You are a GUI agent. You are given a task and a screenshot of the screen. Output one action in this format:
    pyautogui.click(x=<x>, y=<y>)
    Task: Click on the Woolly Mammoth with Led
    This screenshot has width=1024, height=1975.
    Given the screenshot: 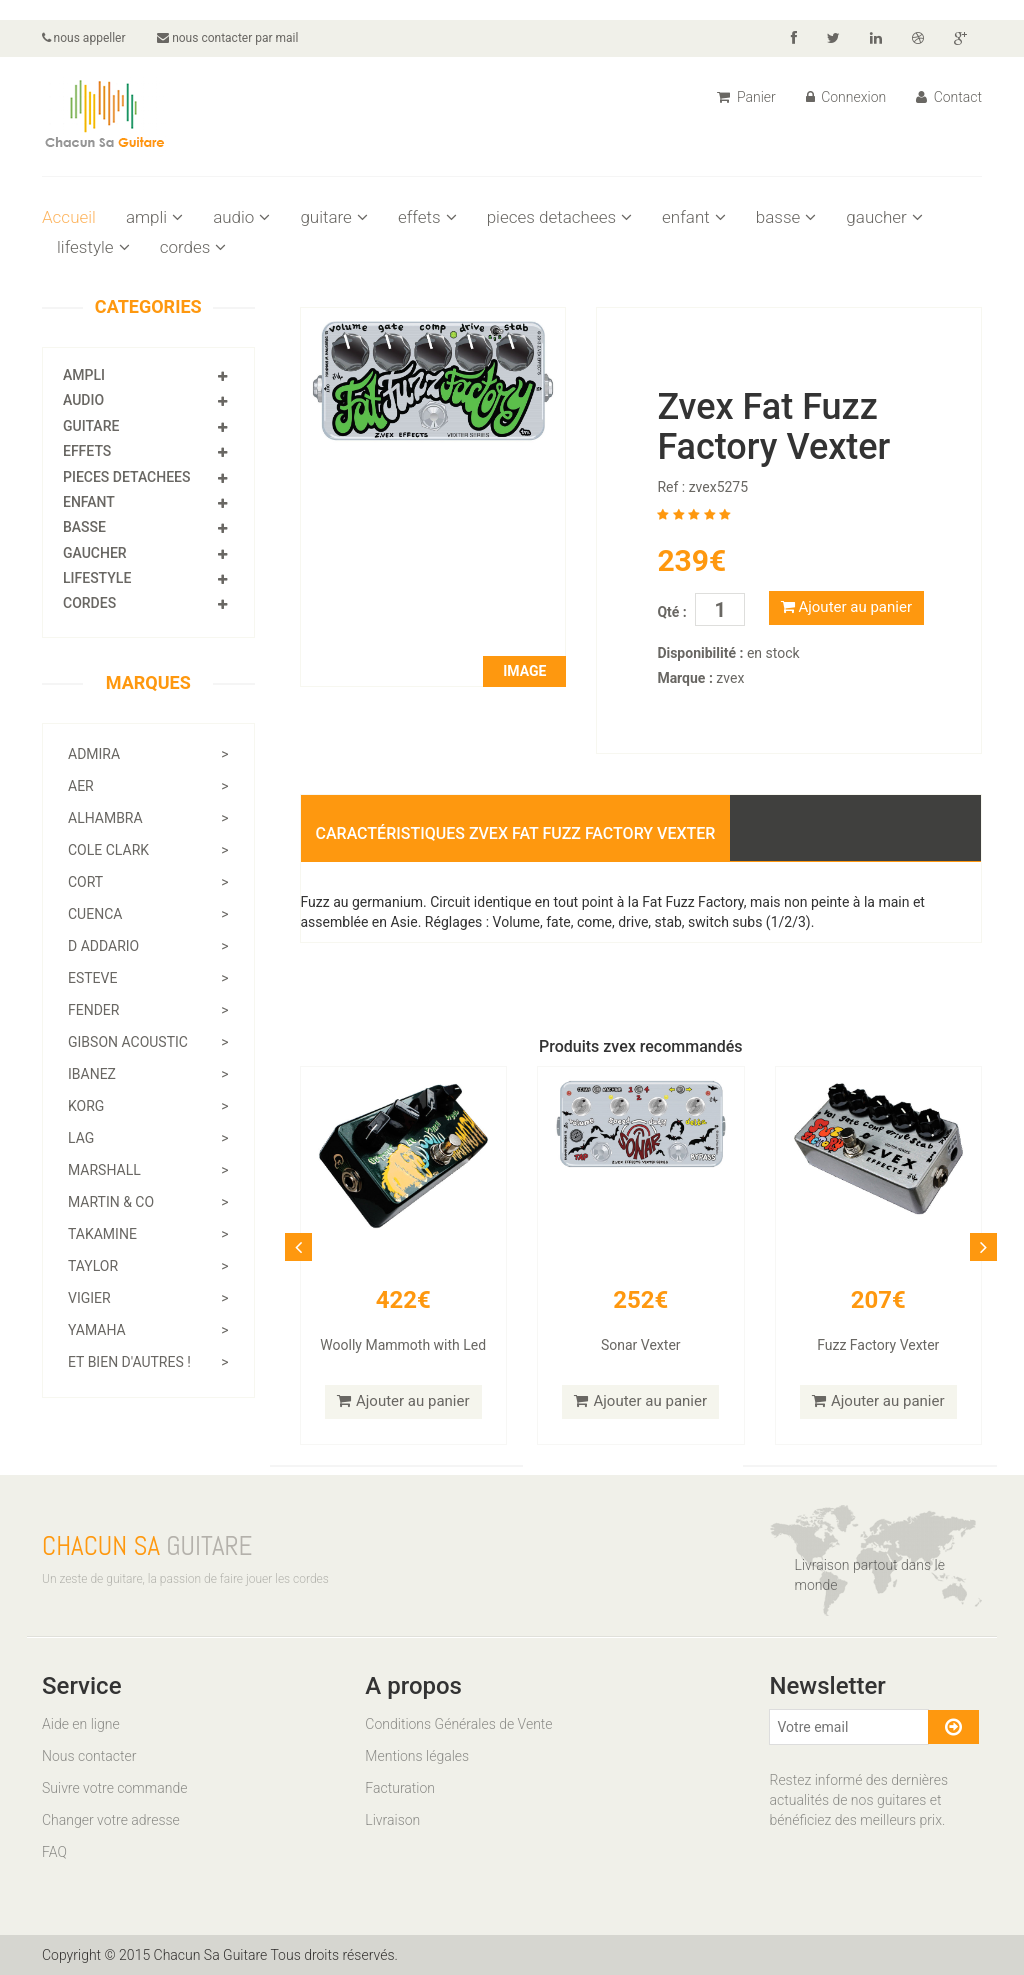 What is the action you would take?
    pyautogui.click(x=403, y=1345)
    